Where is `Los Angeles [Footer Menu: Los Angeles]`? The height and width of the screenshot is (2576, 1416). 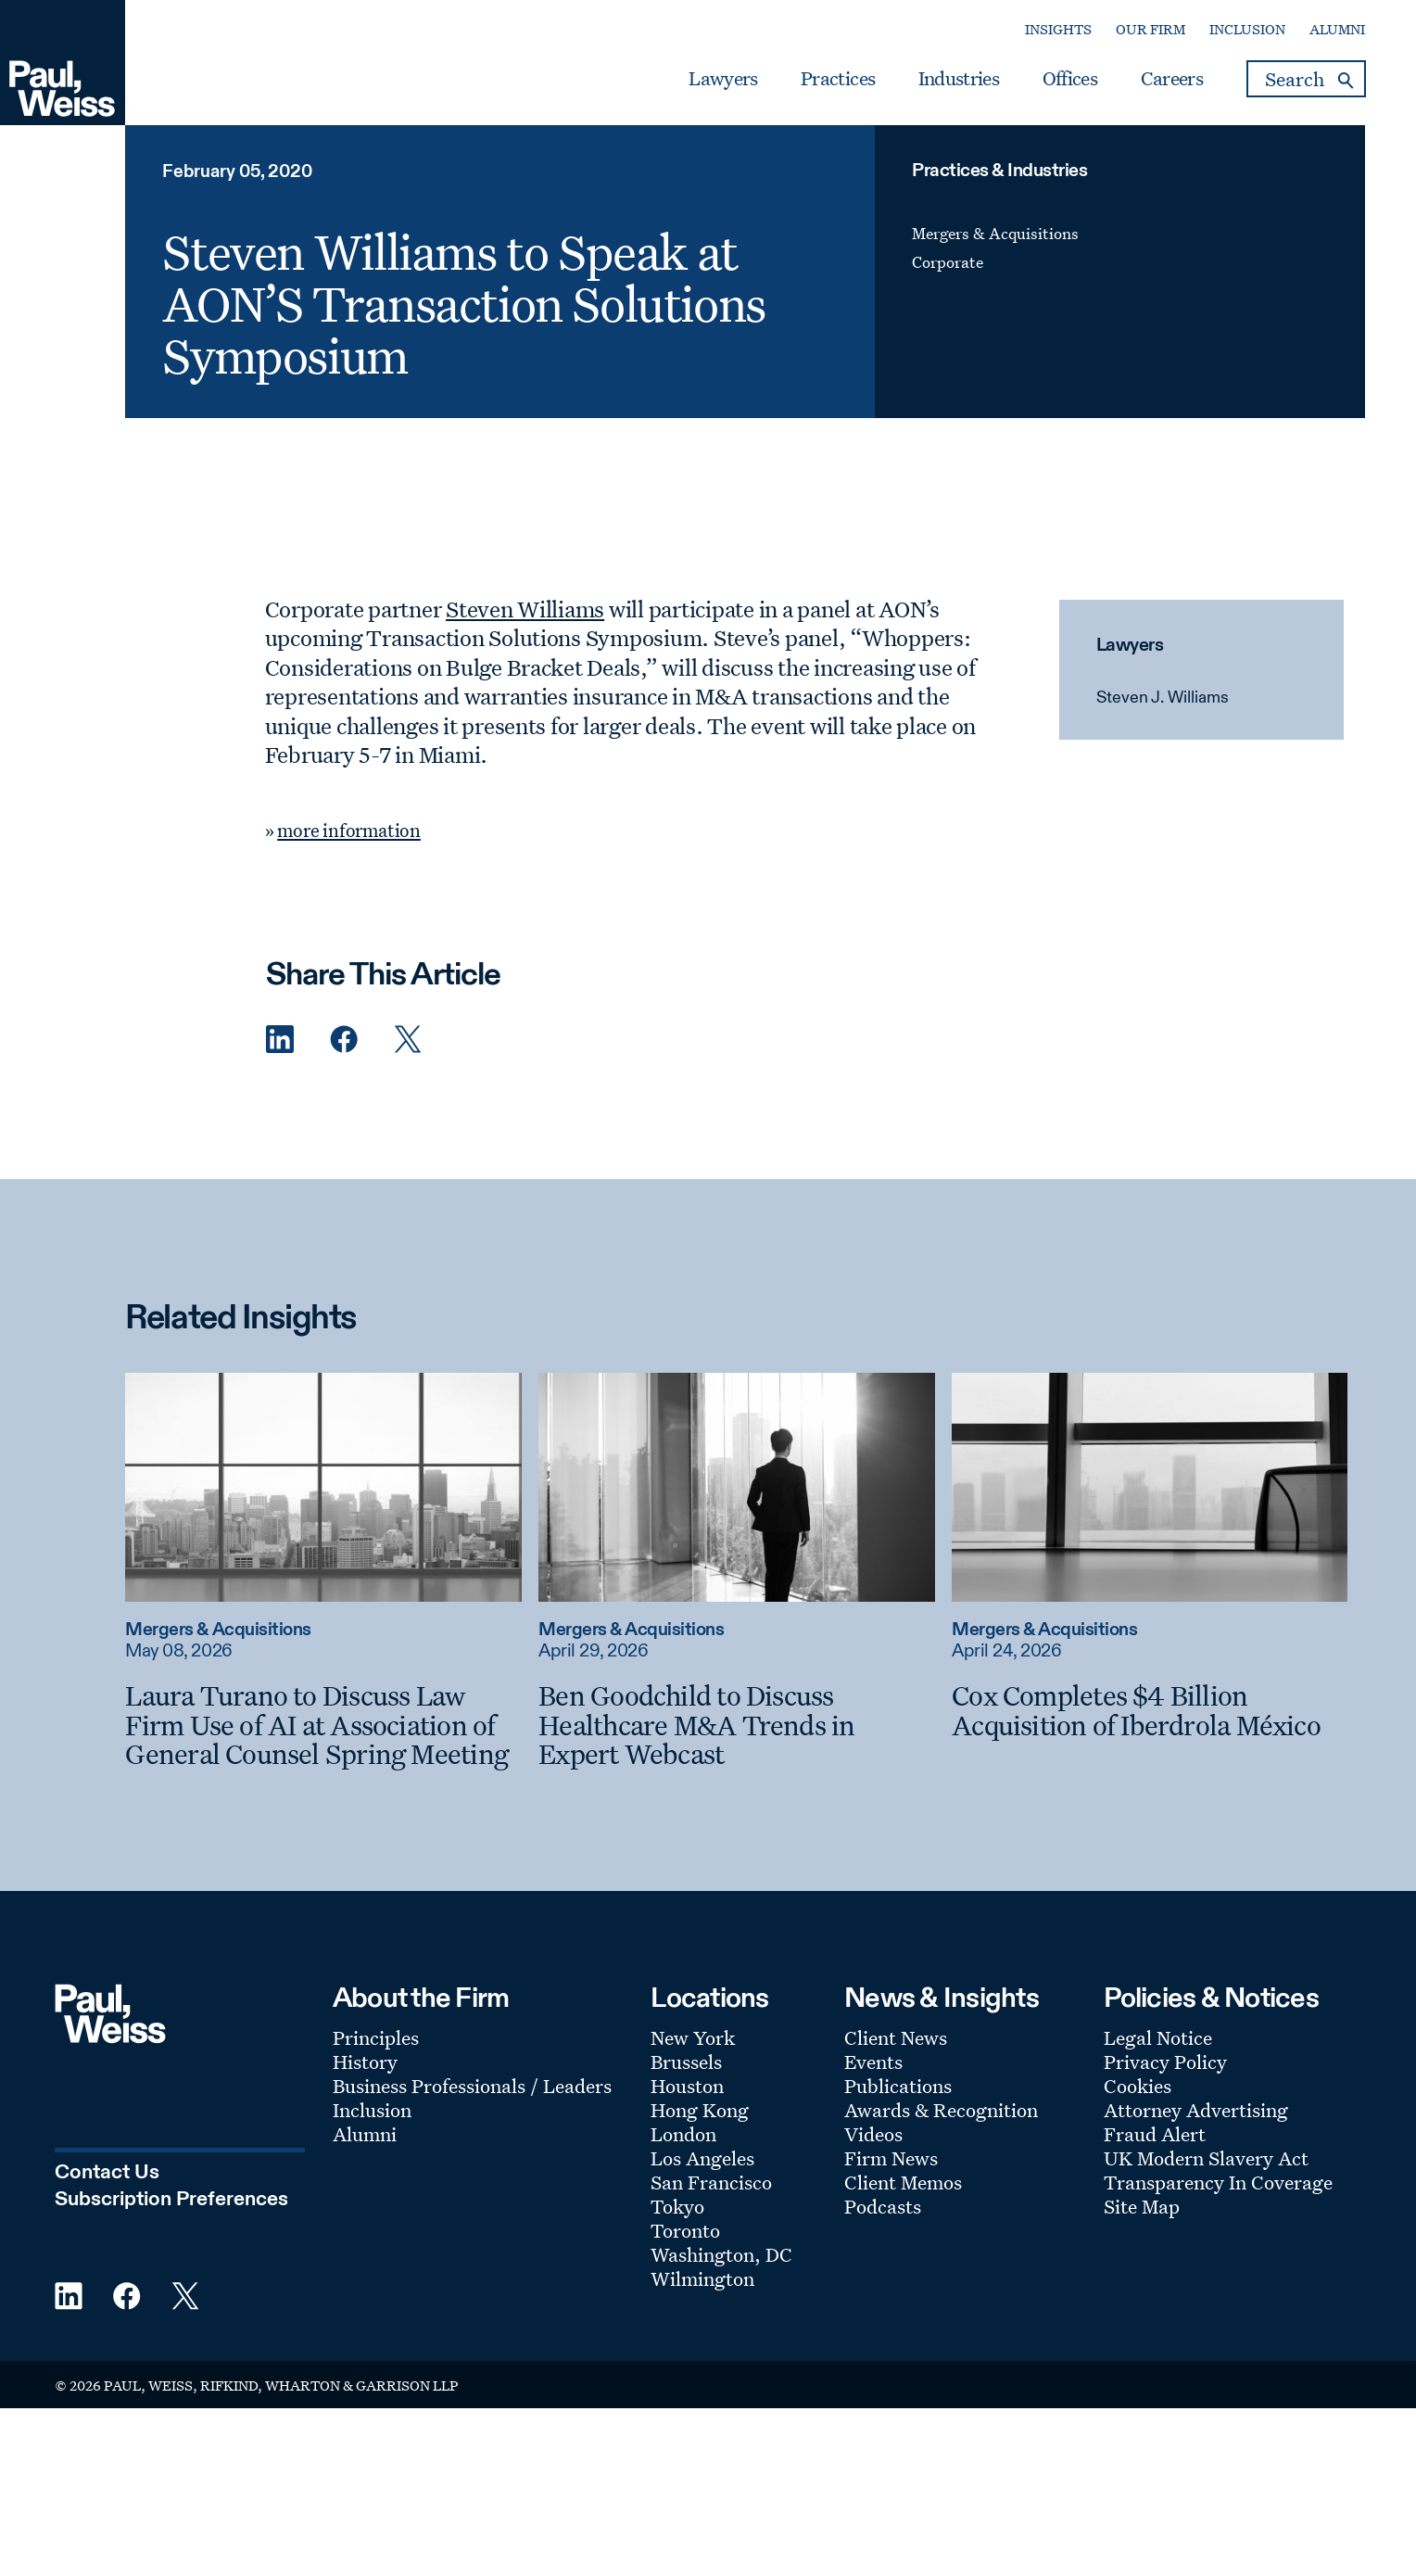 Los Angeles [Footer Menu: Los Angeles] is located at coordinates (702, 2158).